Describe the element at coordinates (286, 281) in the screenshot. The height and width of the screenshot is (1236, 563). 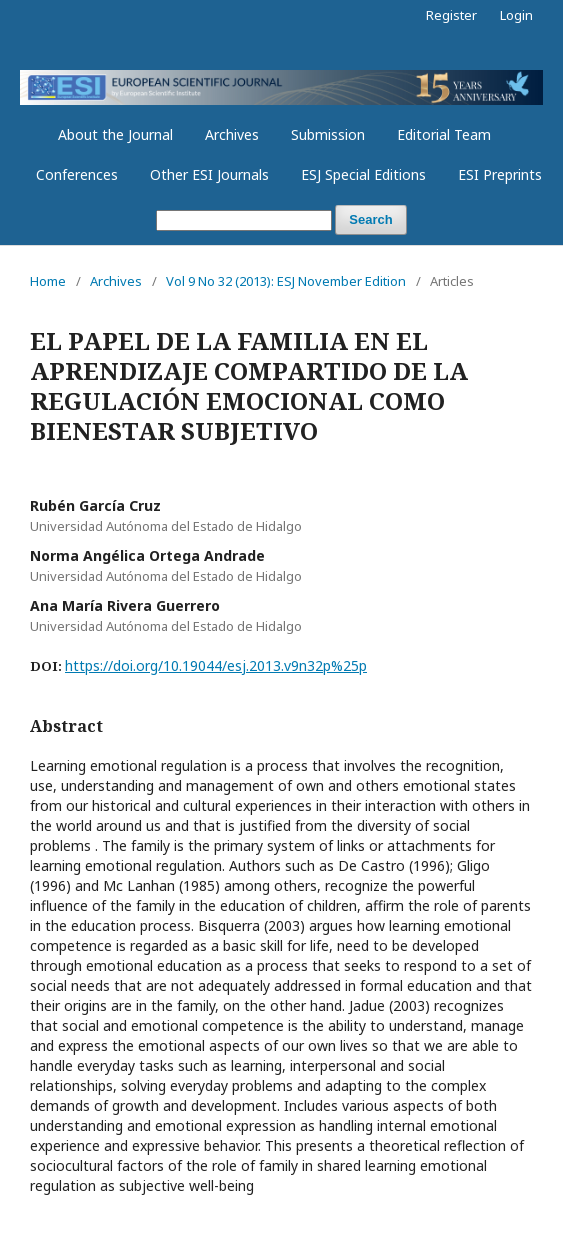
I see `Vol 9 No 32 (2013): ESJ November Edition` at that location.